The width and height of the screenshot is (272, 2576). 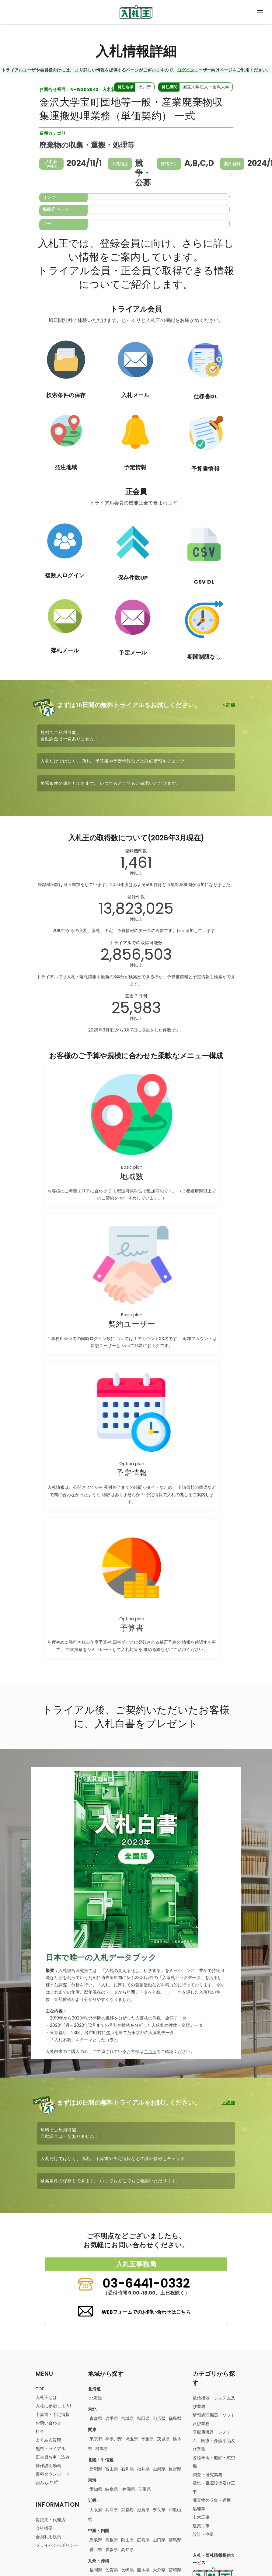 What do you see at coordinates (147, 2439) in the screenshot?
I see `千葉県` at bounding box center [147, 2439].